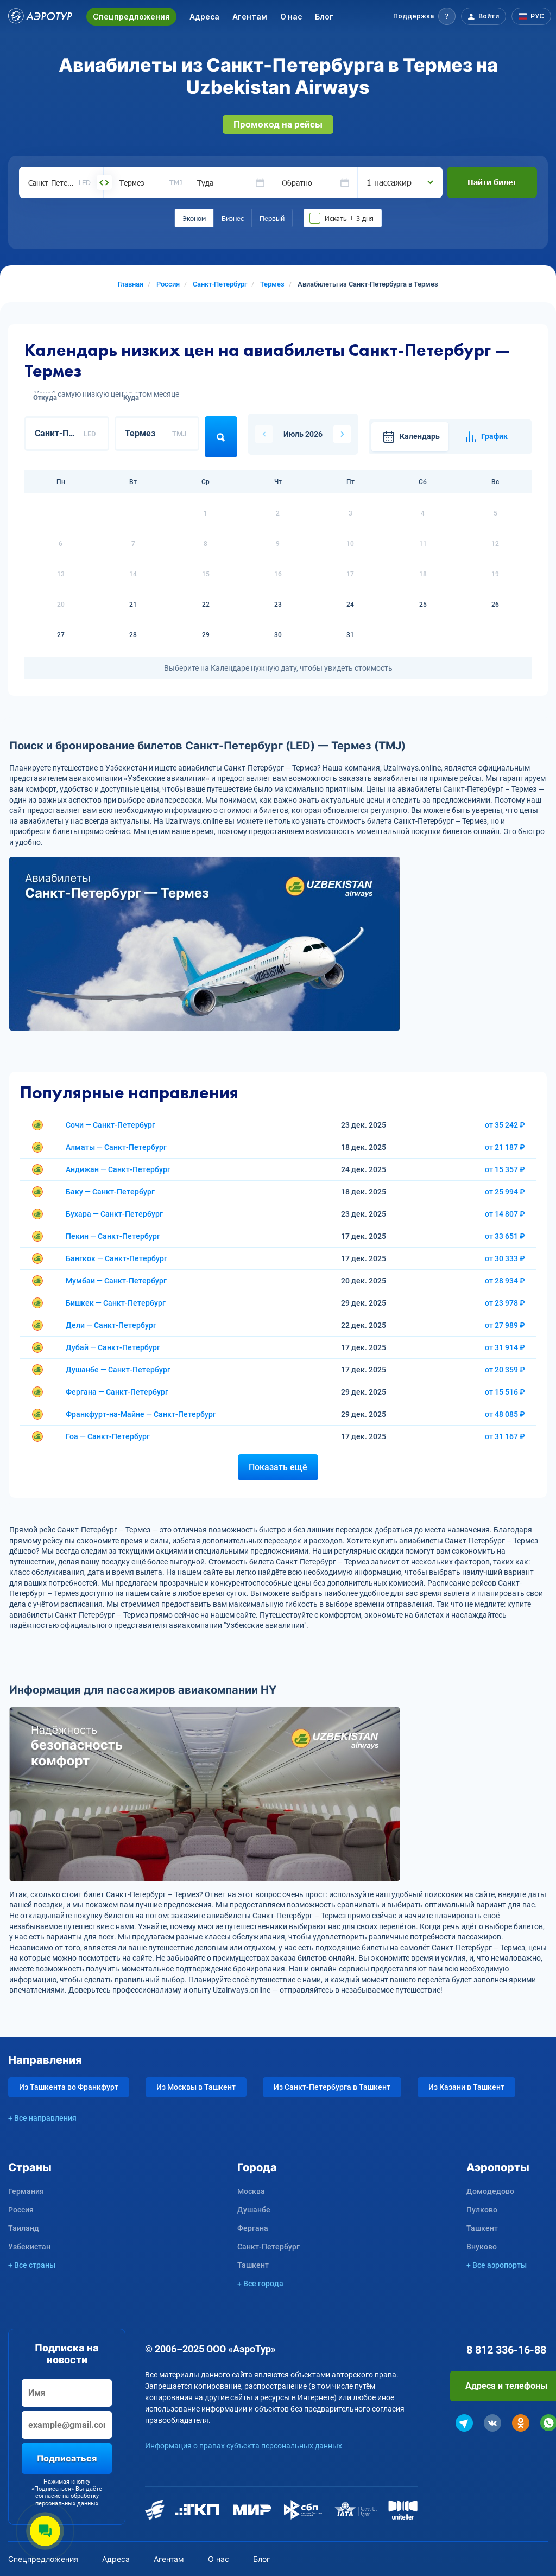  I want to click on от 15 357 ₽, so click(505, 1169).